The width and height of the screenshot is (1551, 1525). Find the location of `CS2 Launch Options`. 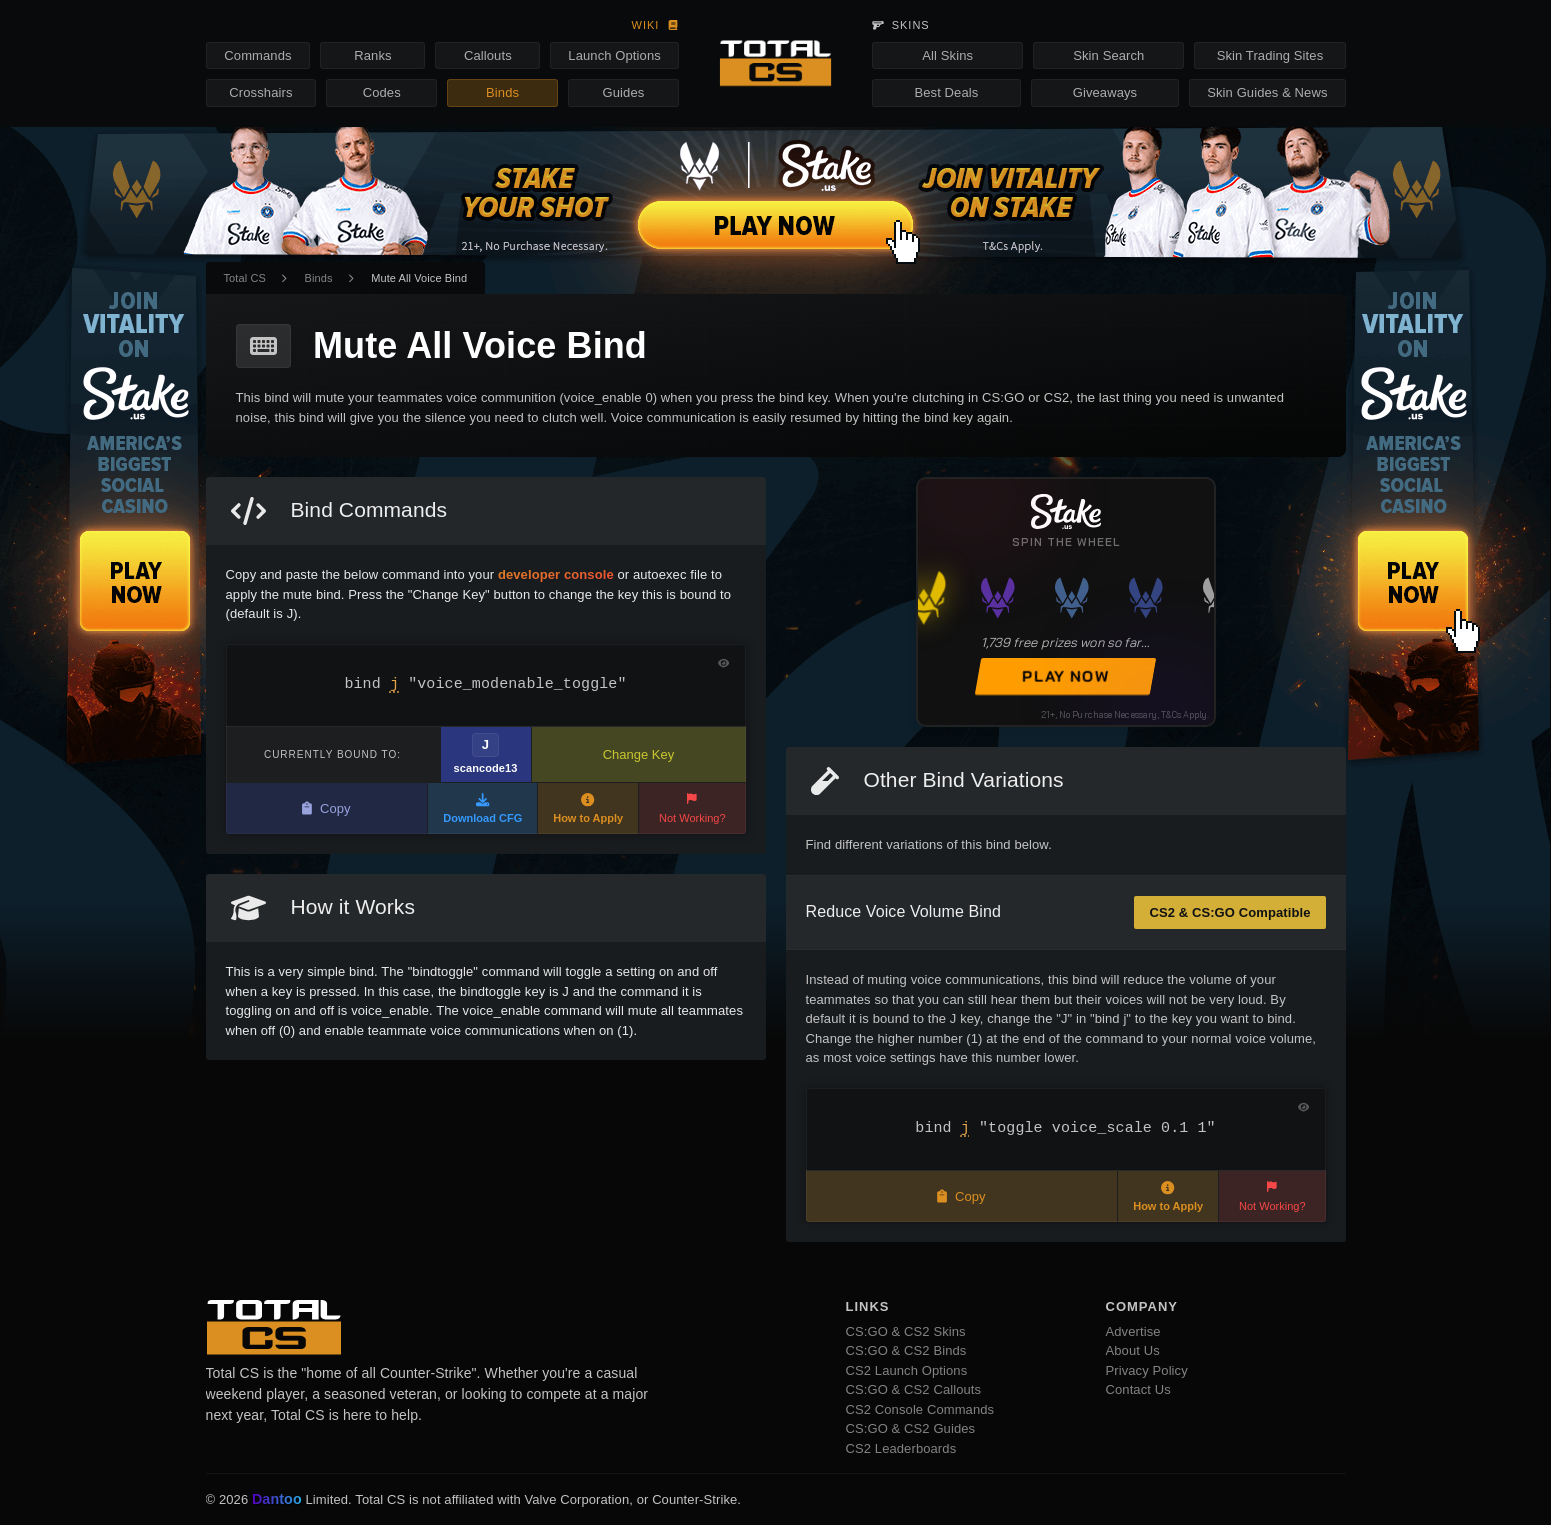

CS2 Launch Options is located at coordinates (907, 1370).